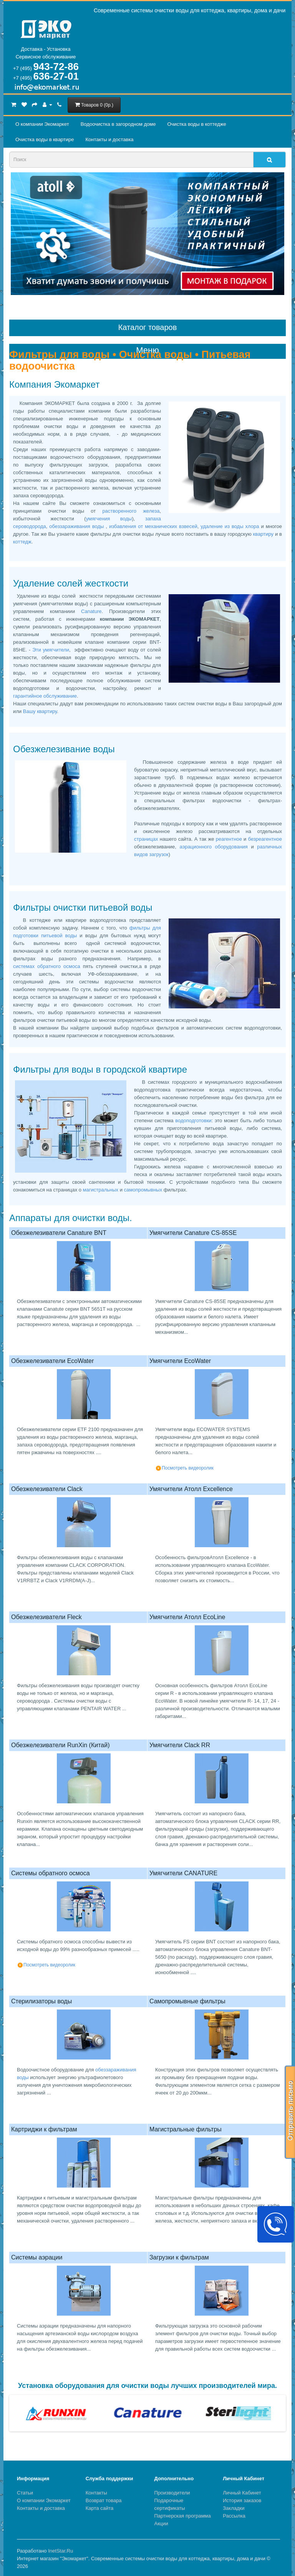 Image resolution: width=295 pixels, height=2576 pixels. What do you see at coordinates (99, 2508) in the screenshot?
I see `Карта сайта` at bounding box center [99, 2508].